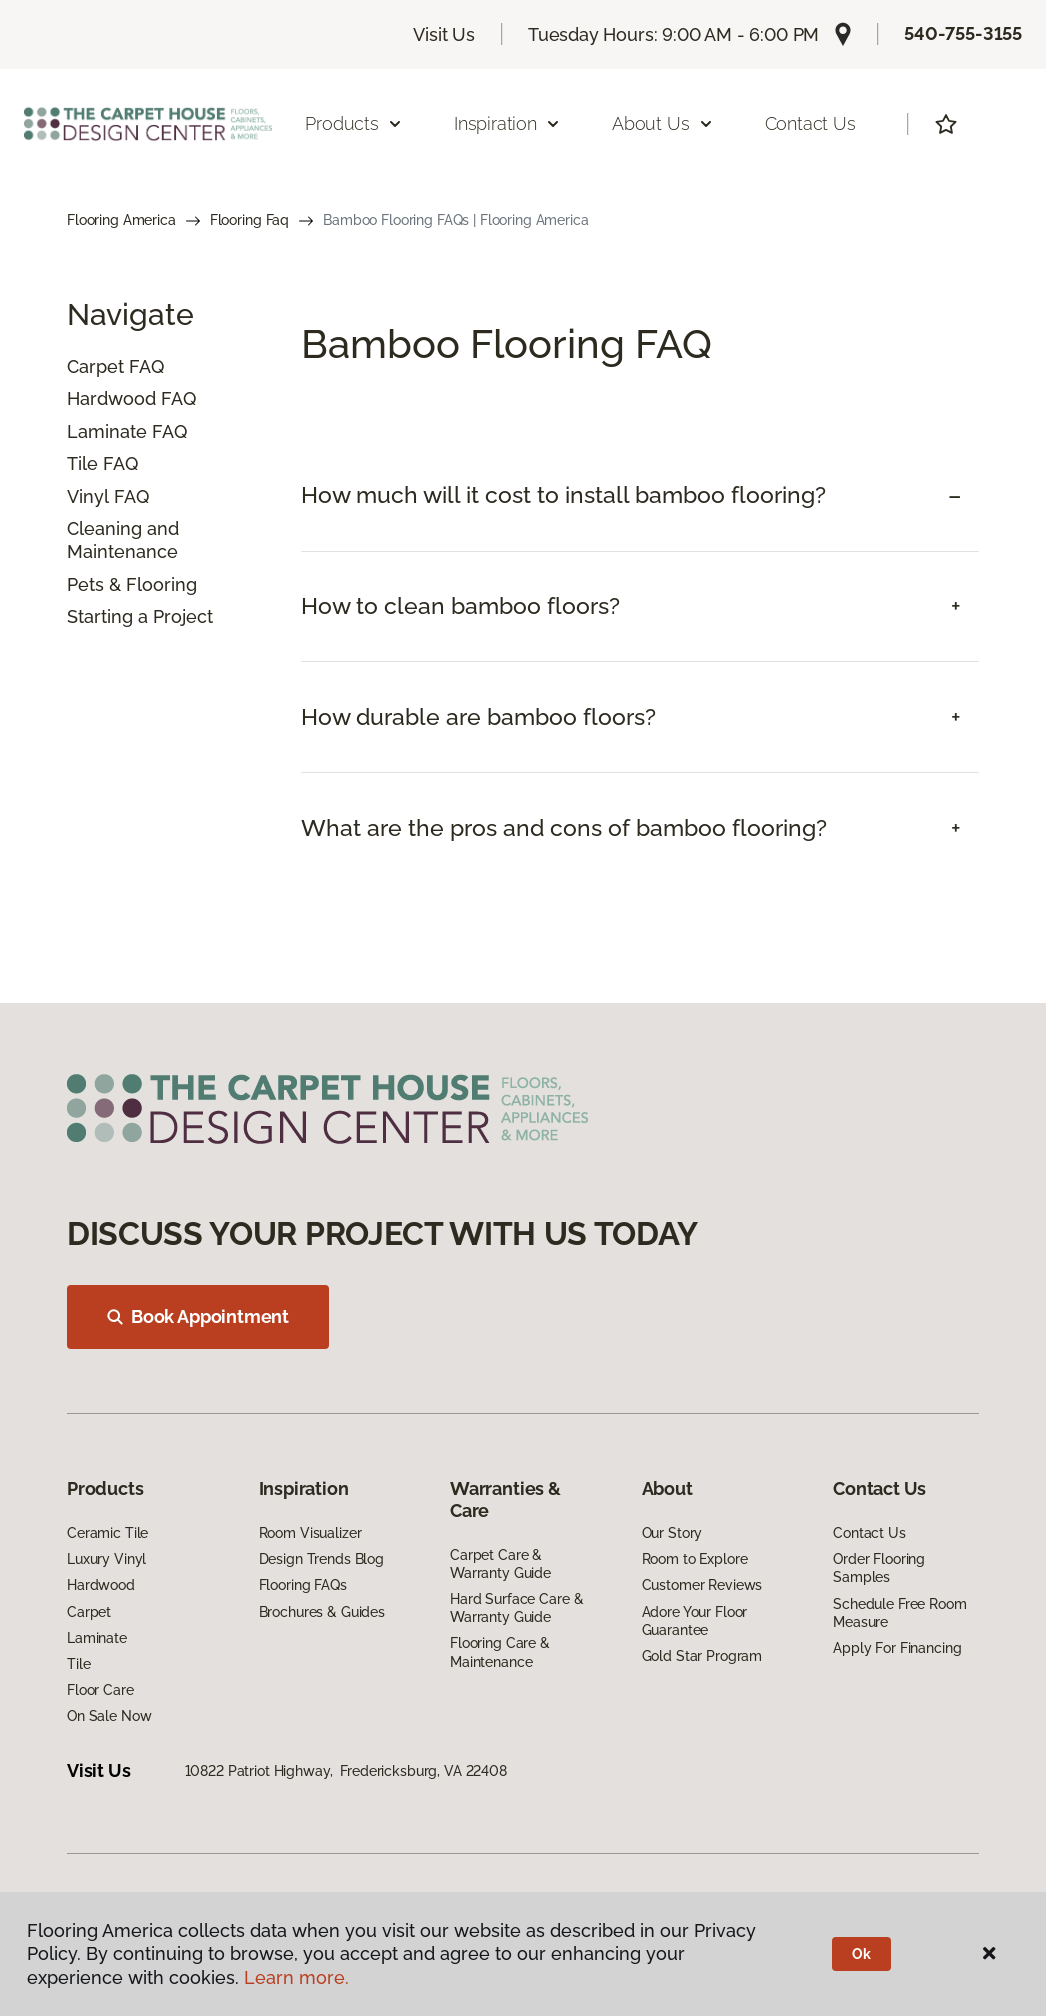  Describe the element at coordinates (106, 1559) in the screenshot. I see `Luxury Vinyl` at that location.